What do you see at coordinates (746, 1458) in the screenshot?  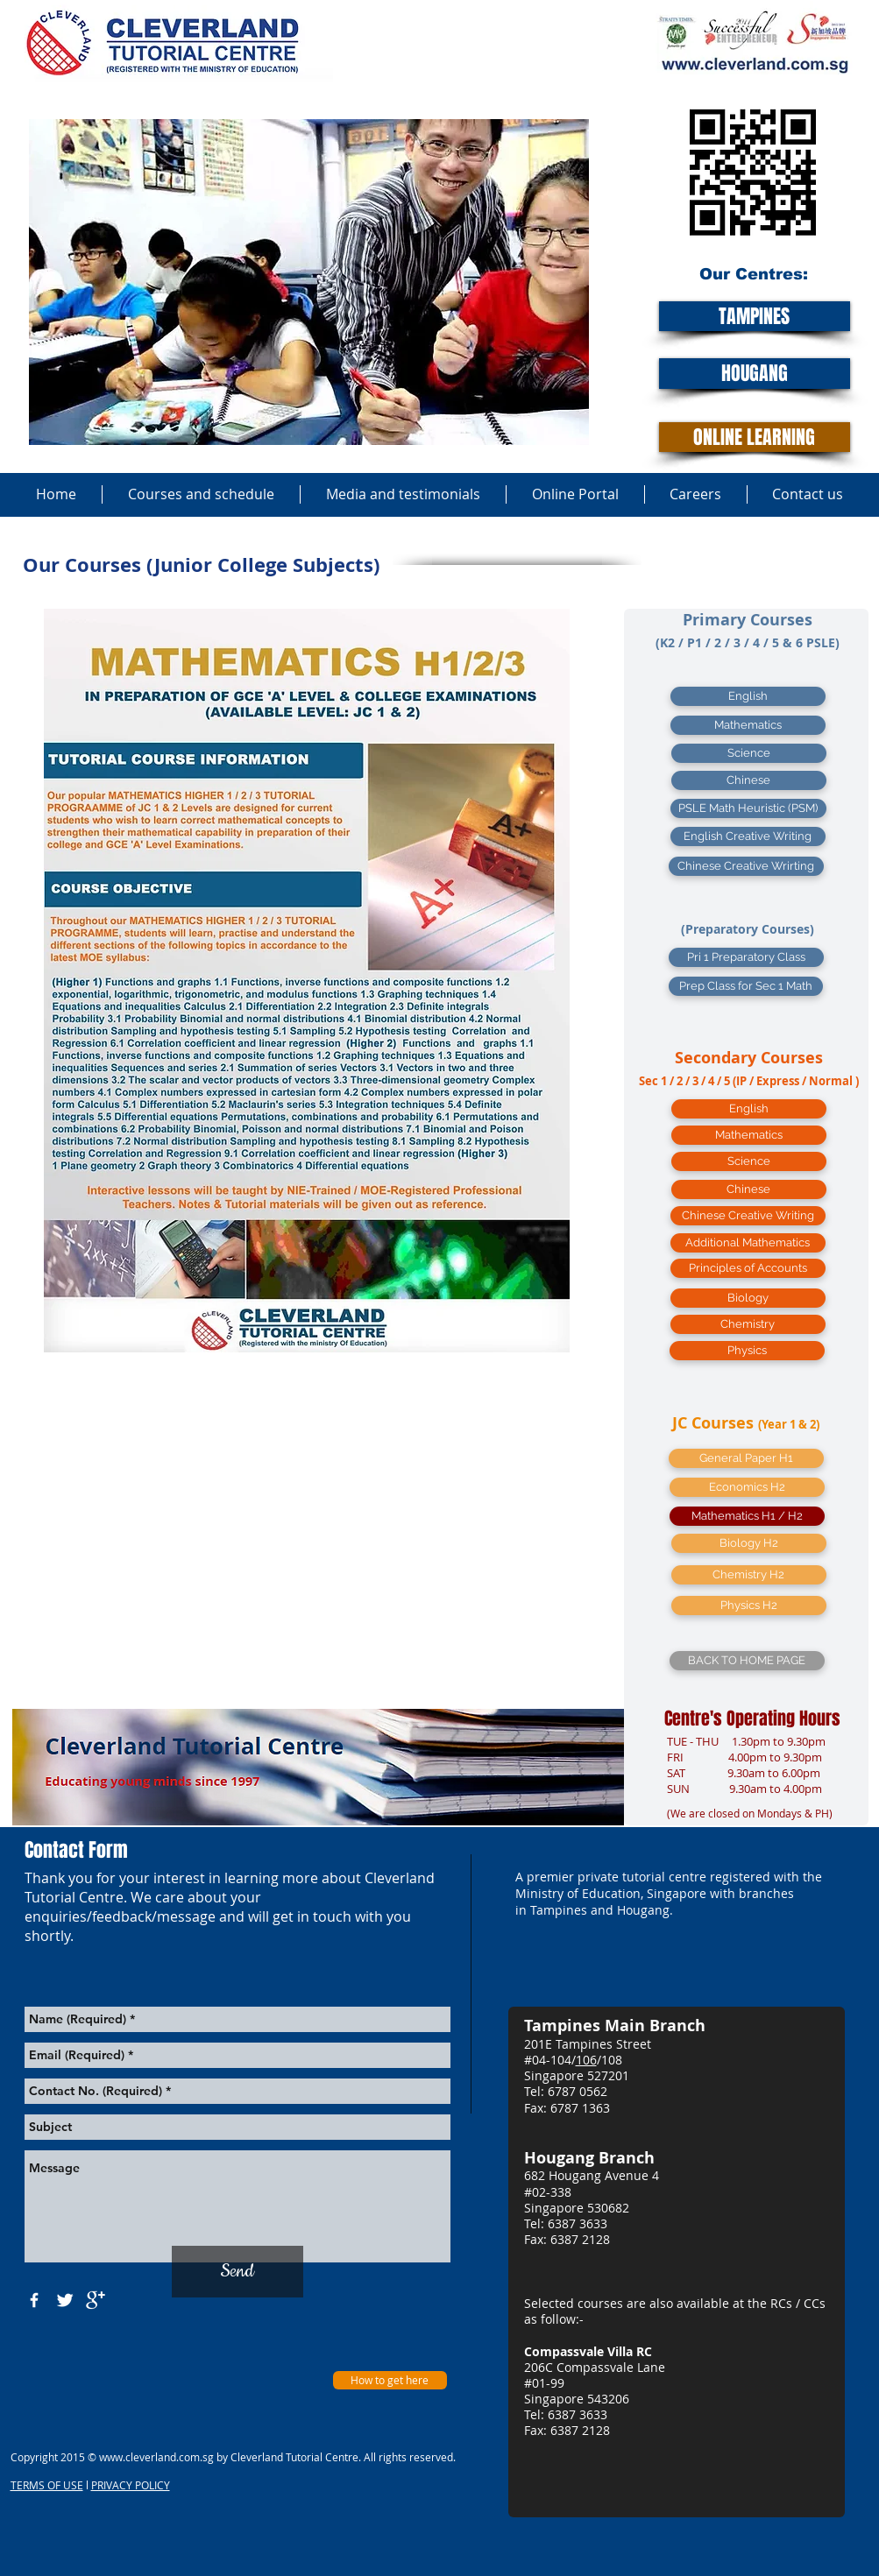 I see `[General Paper H1]` at bounding box center [746, 1458].